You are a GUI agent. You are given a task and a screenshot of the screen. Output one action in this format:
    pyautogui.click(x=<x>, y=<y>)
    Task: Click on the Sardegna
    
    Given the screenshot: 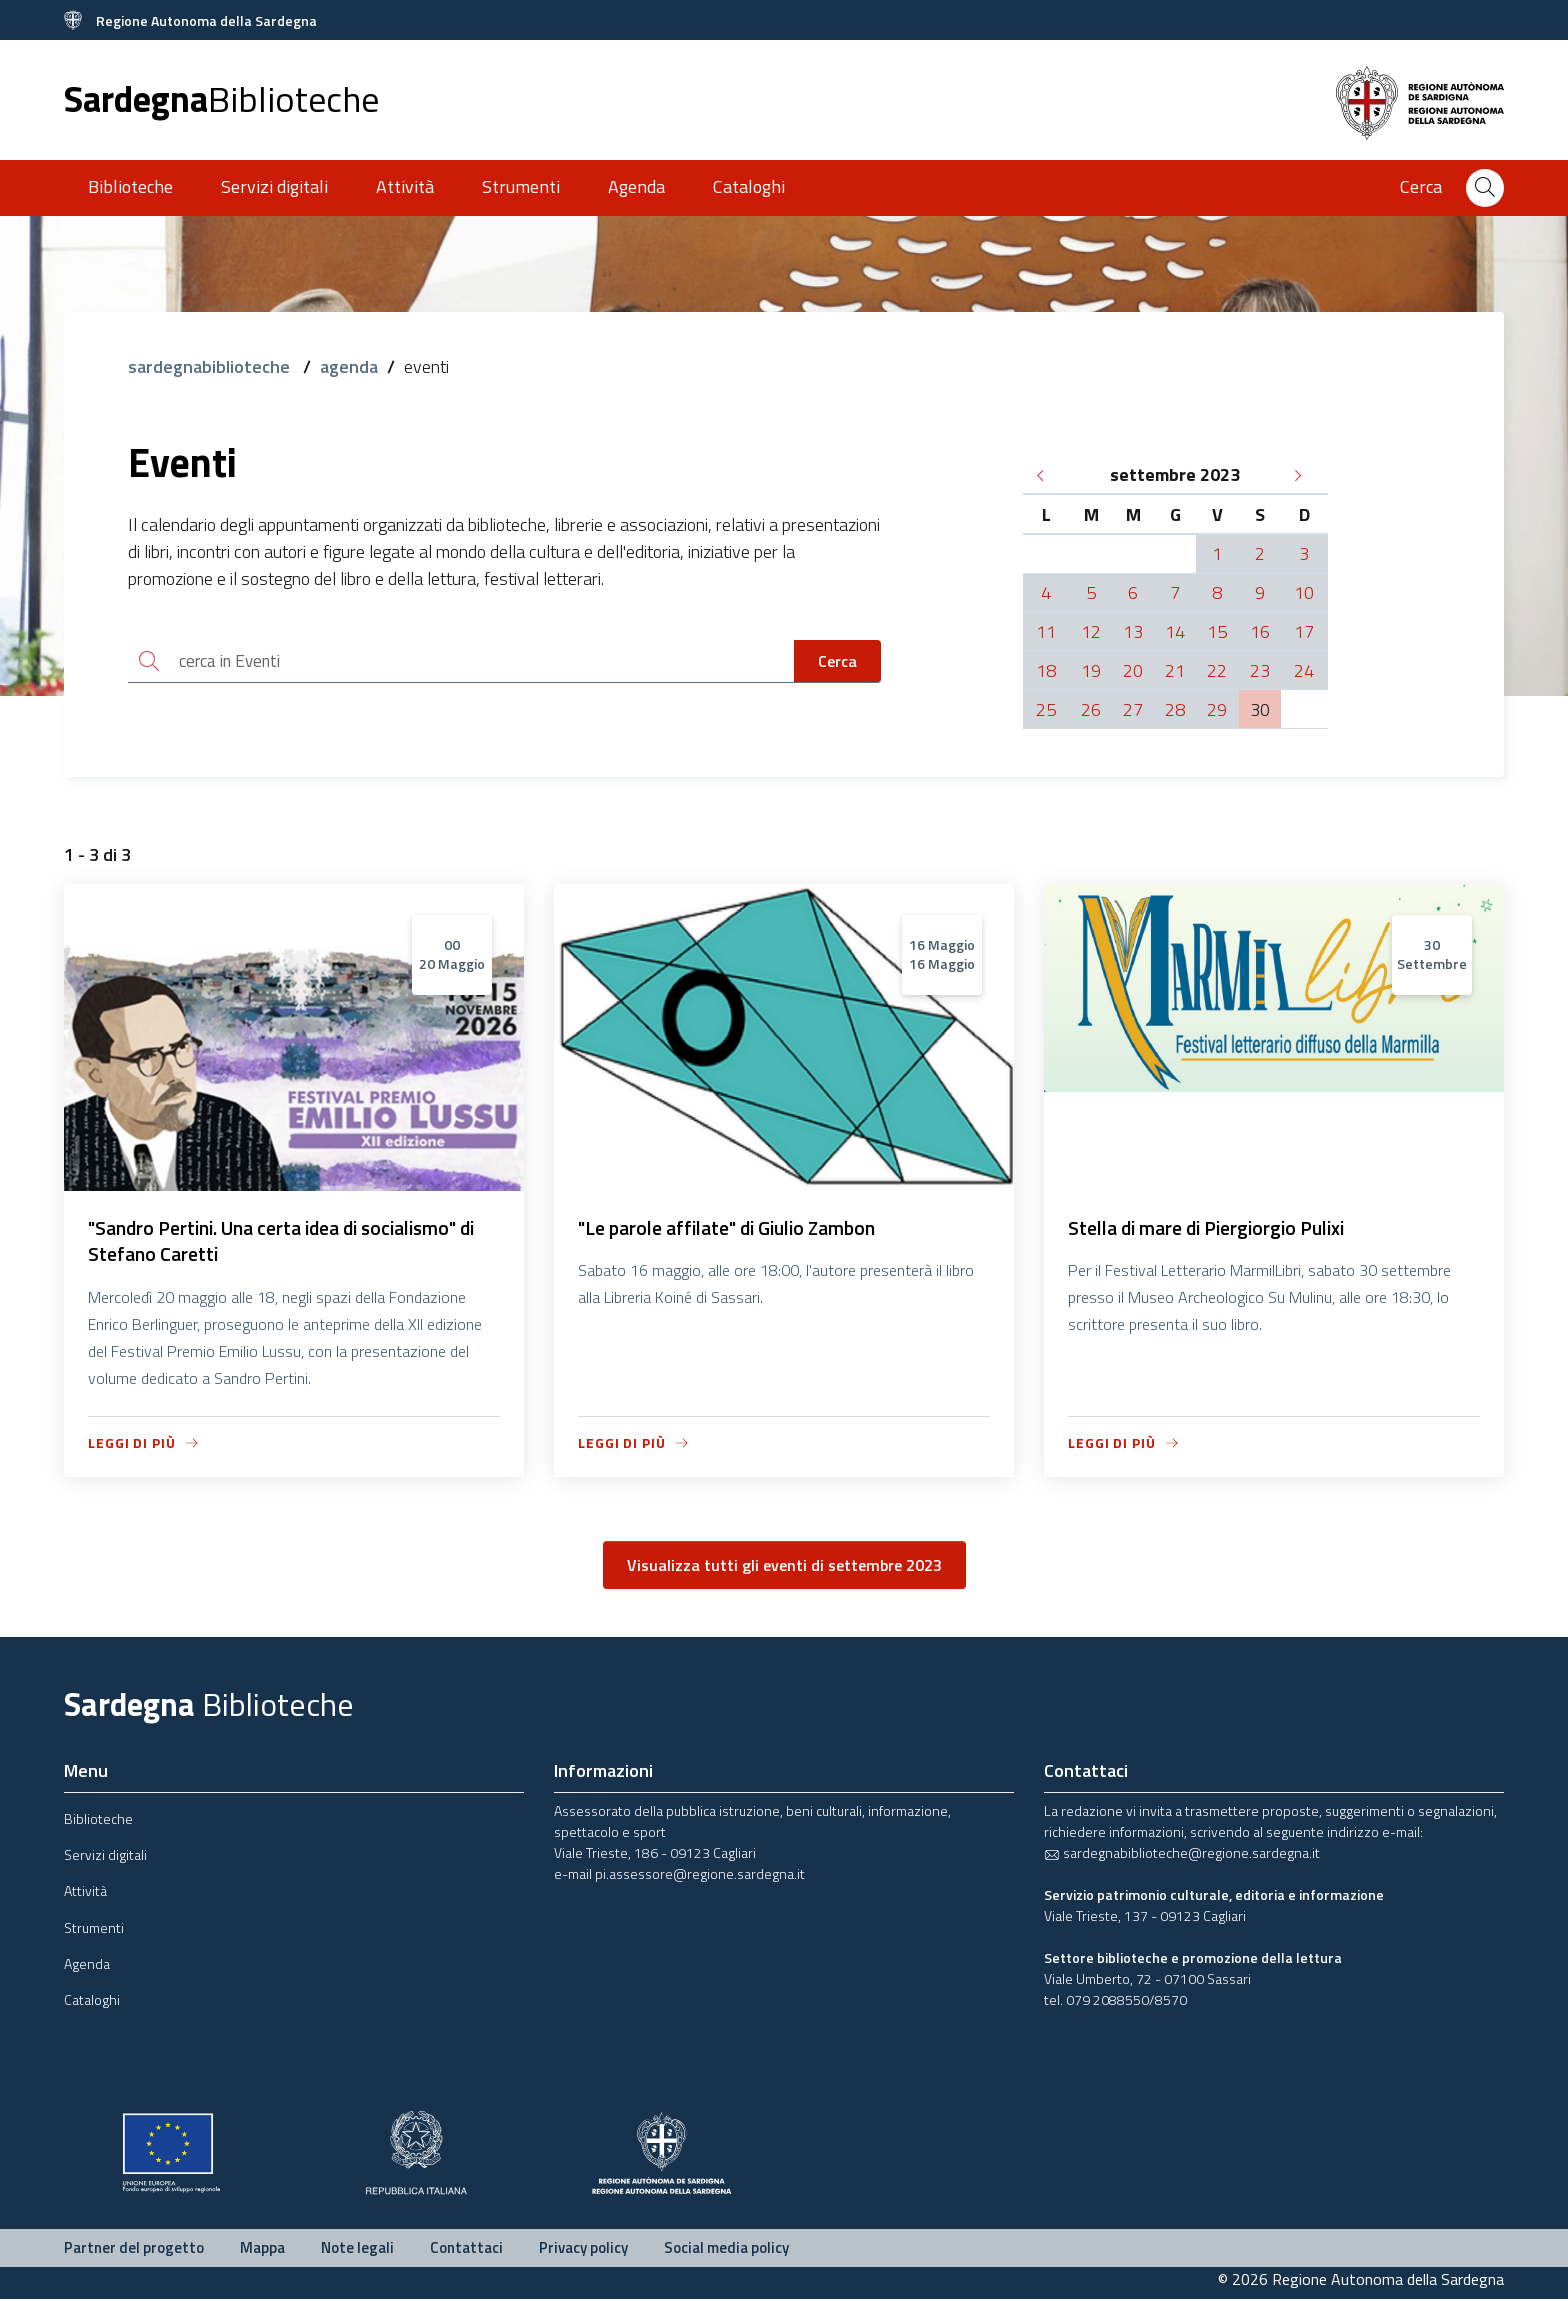 What is the action you would take?
    pyautogui.click(x=221, y=98)
    